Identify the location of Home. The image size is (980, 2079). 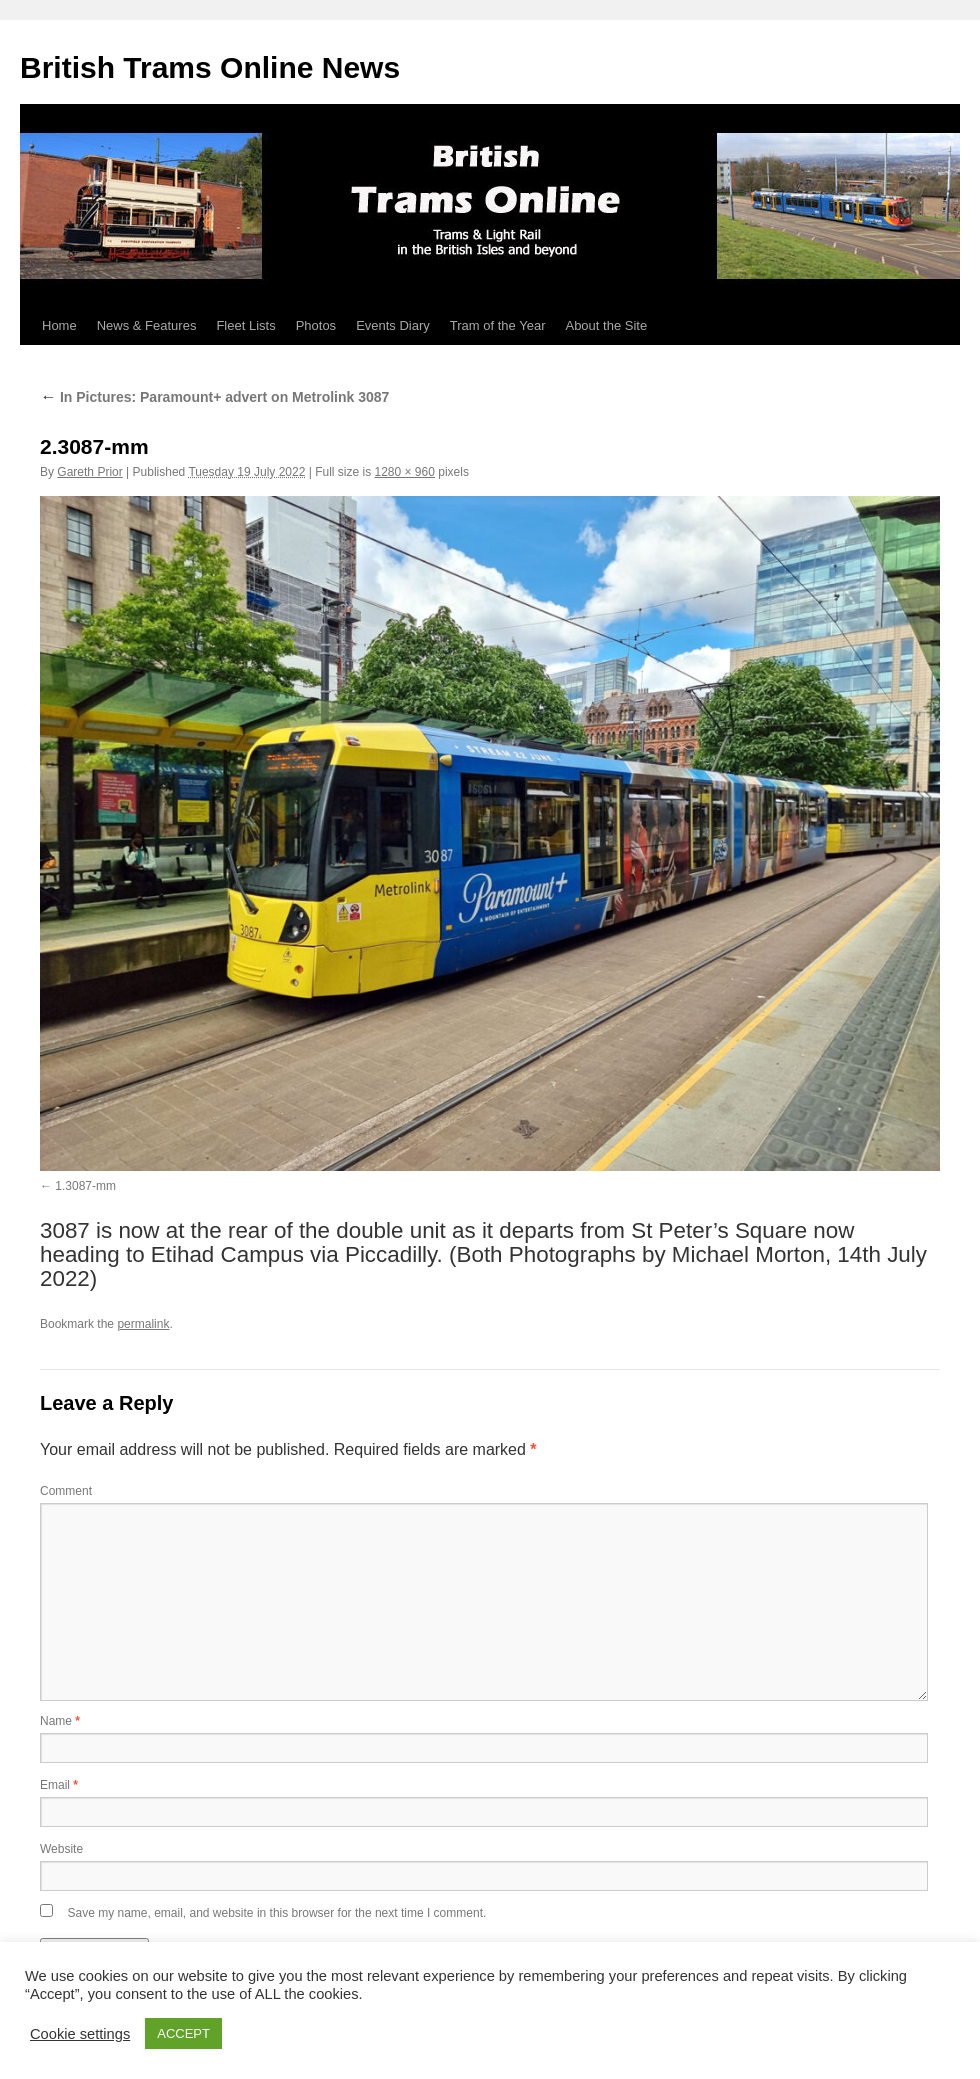
(59, 325).